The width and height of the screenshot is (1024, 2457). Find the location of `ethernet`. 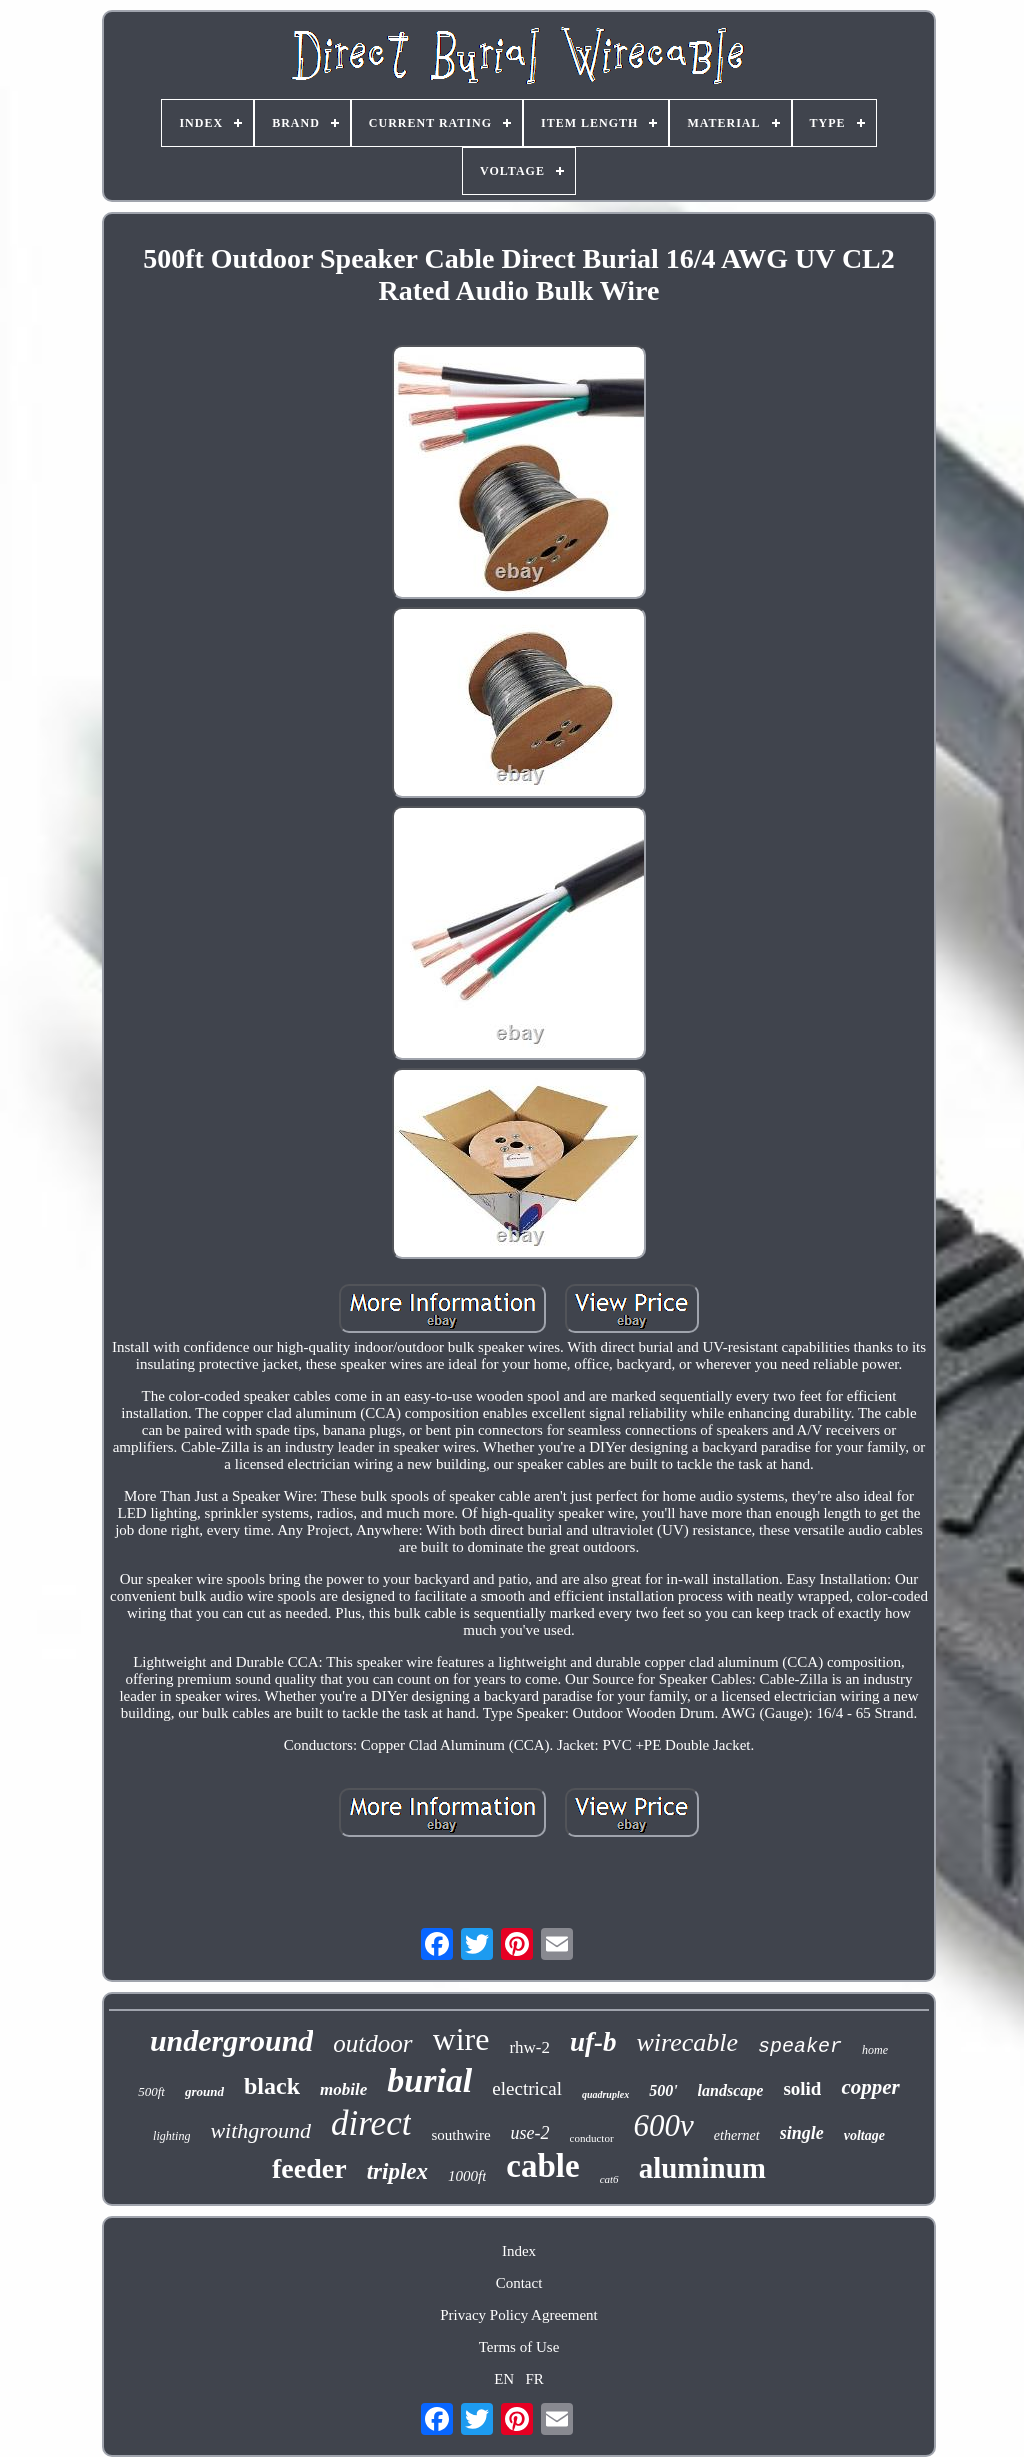

ethernet is located at coordinates (737, 2135).